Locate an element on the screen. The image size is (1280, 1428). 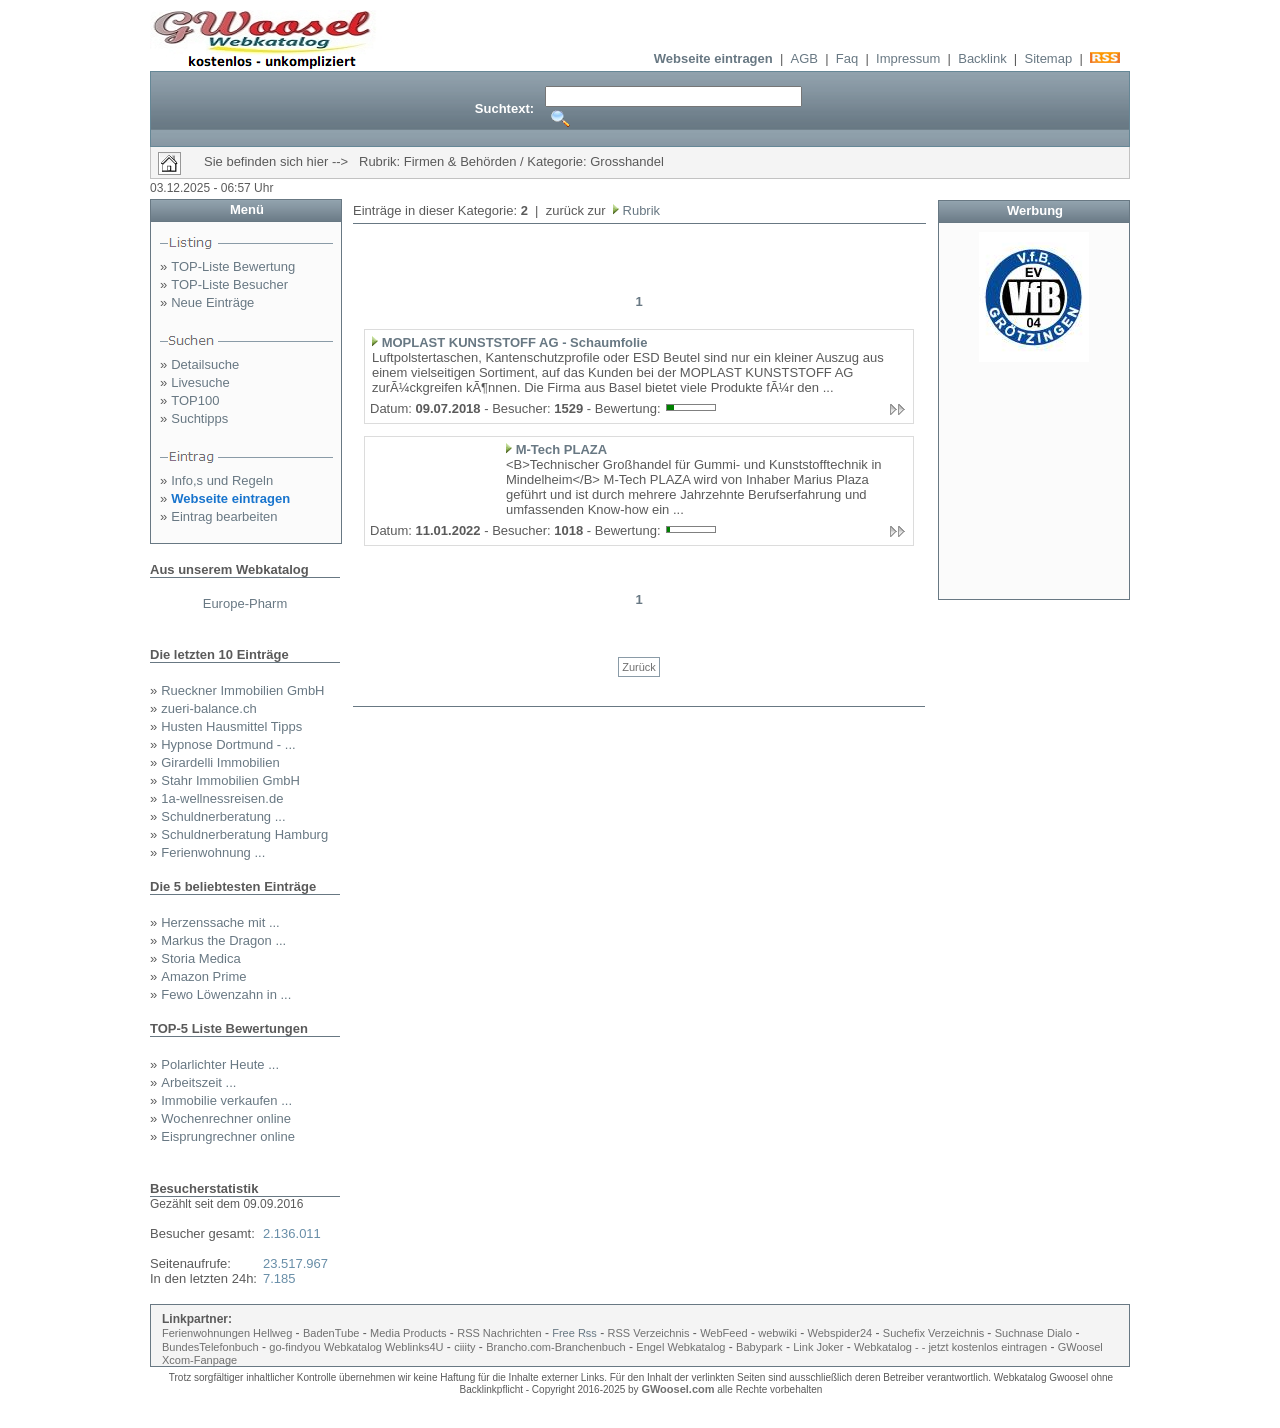
WebFeed is located at coordinates (724, 1333).